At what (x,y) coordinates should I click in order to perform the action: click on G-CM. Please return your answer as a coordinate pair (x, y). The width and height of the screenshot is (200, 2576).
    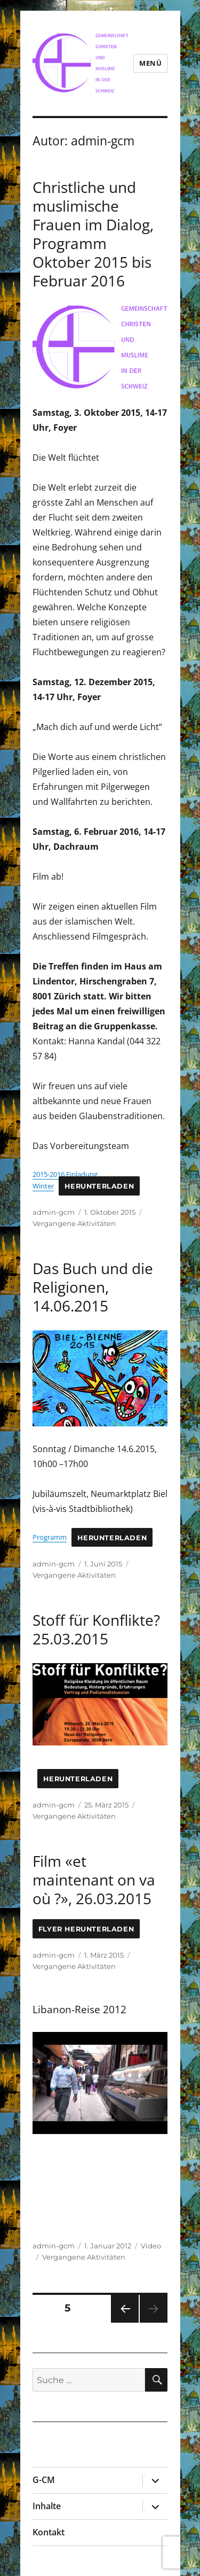
    Looking at the image, I should click on (44, 2480).